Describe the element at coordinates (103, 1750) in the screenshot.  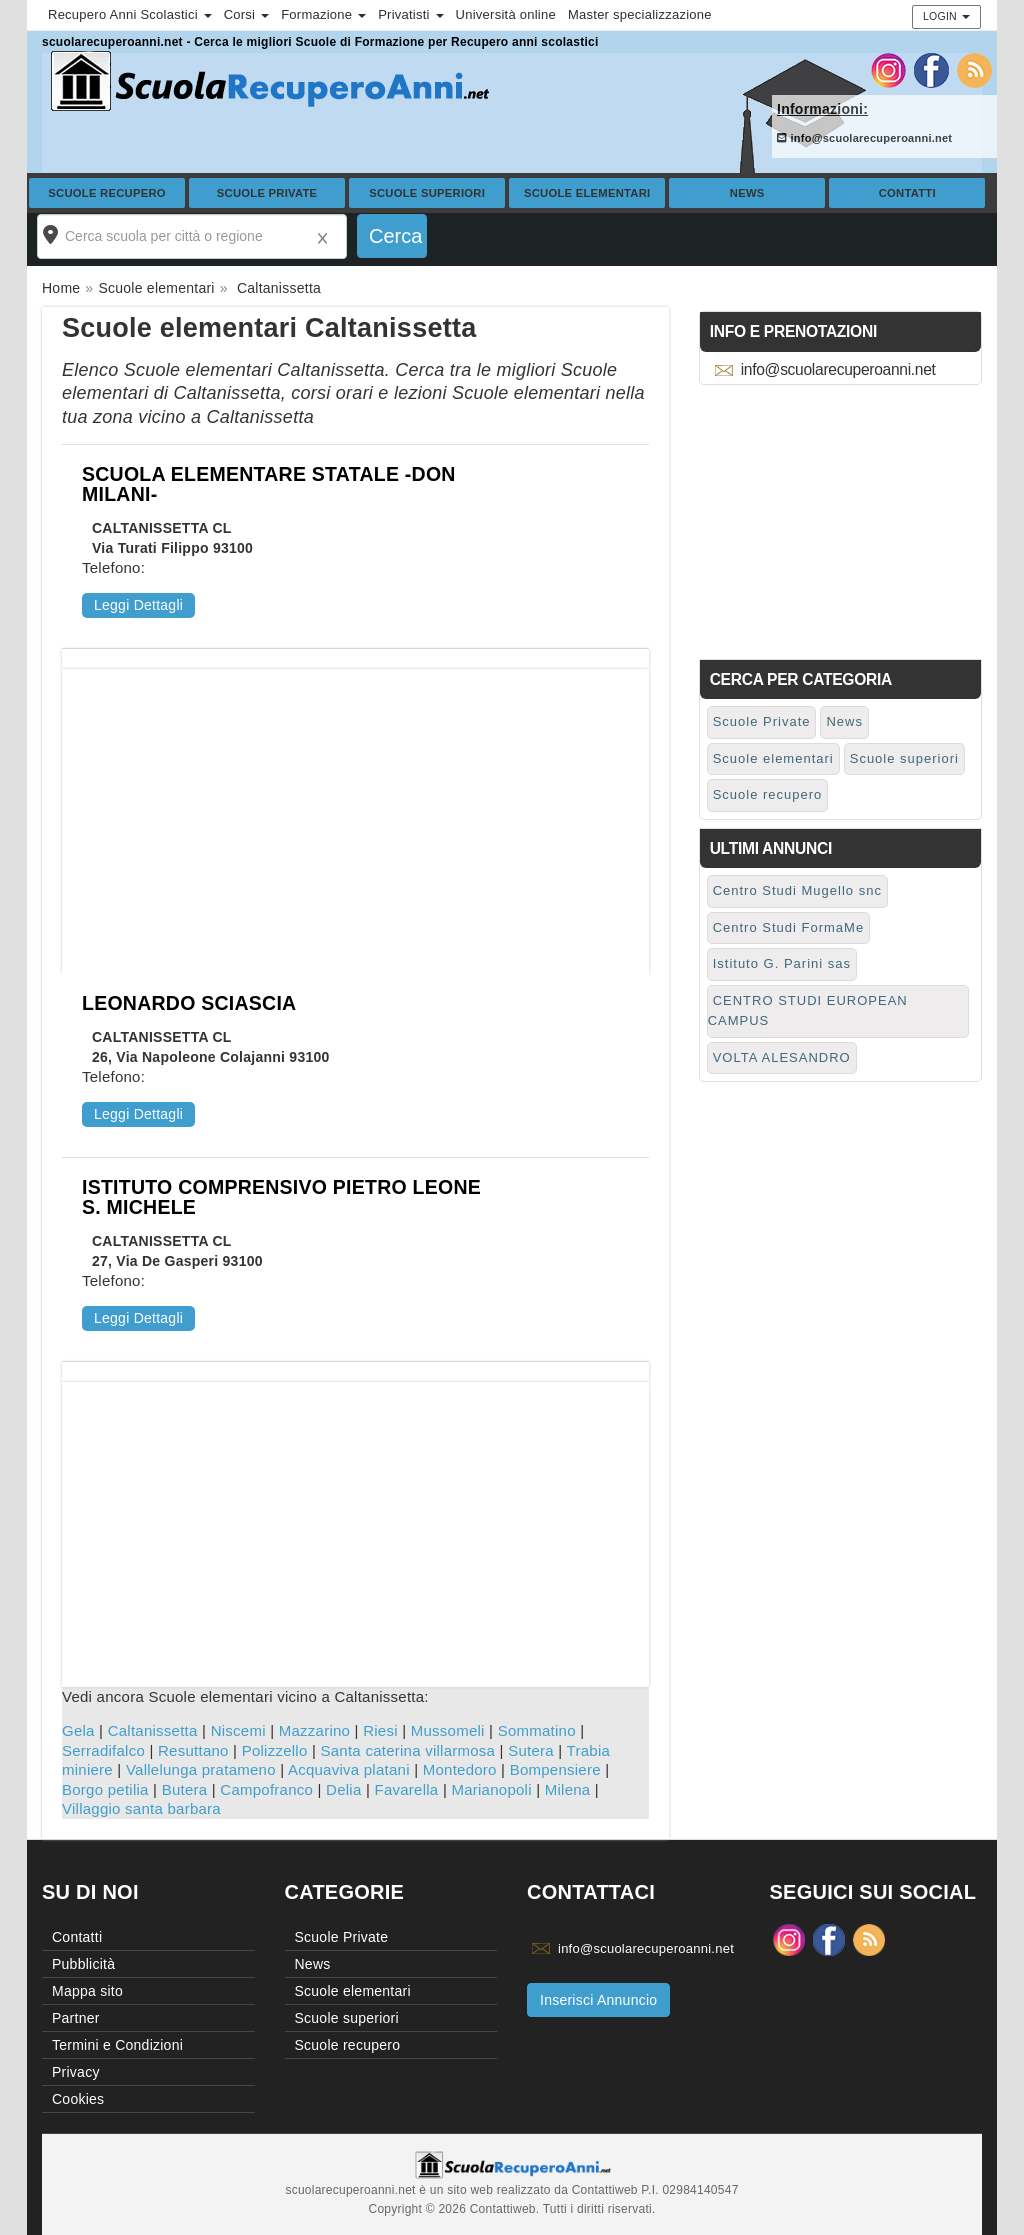
I see `Serradifalco` at that location.